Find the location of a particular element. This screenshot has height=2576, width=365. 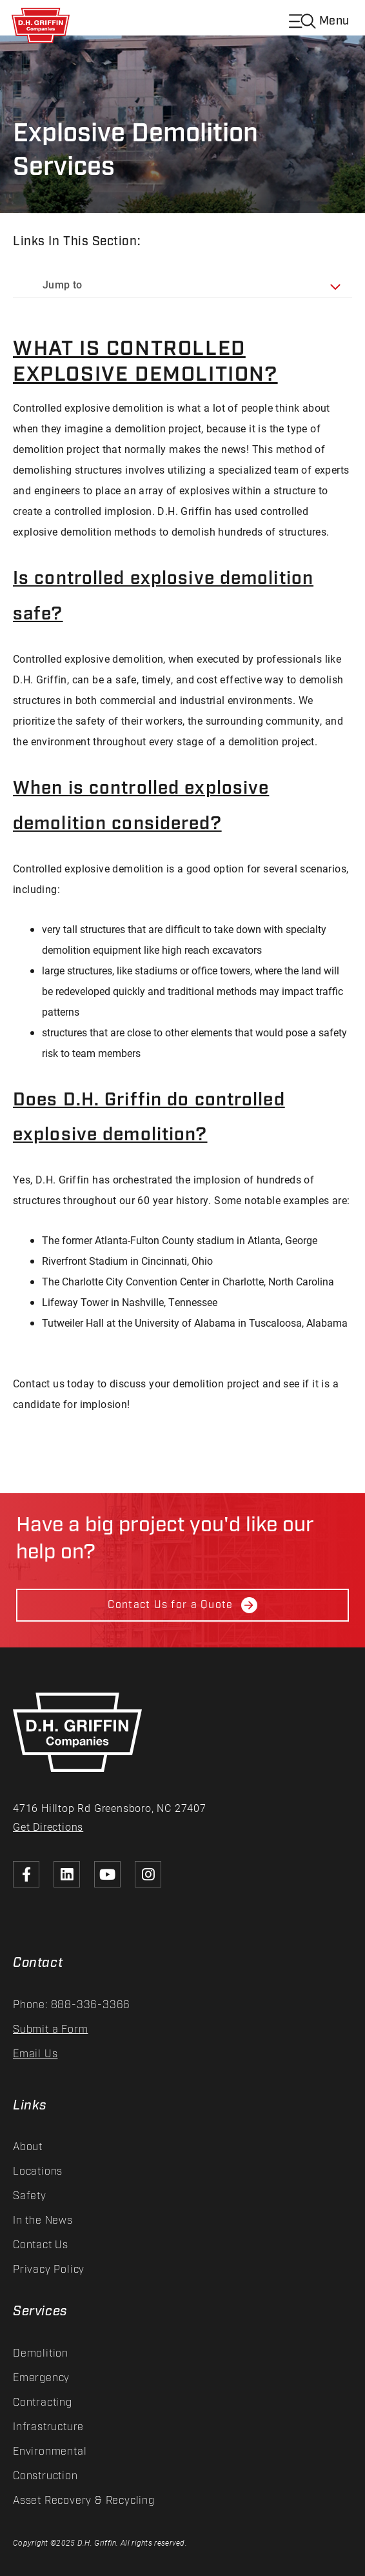

Locations is located at coordinates (38, 2172).